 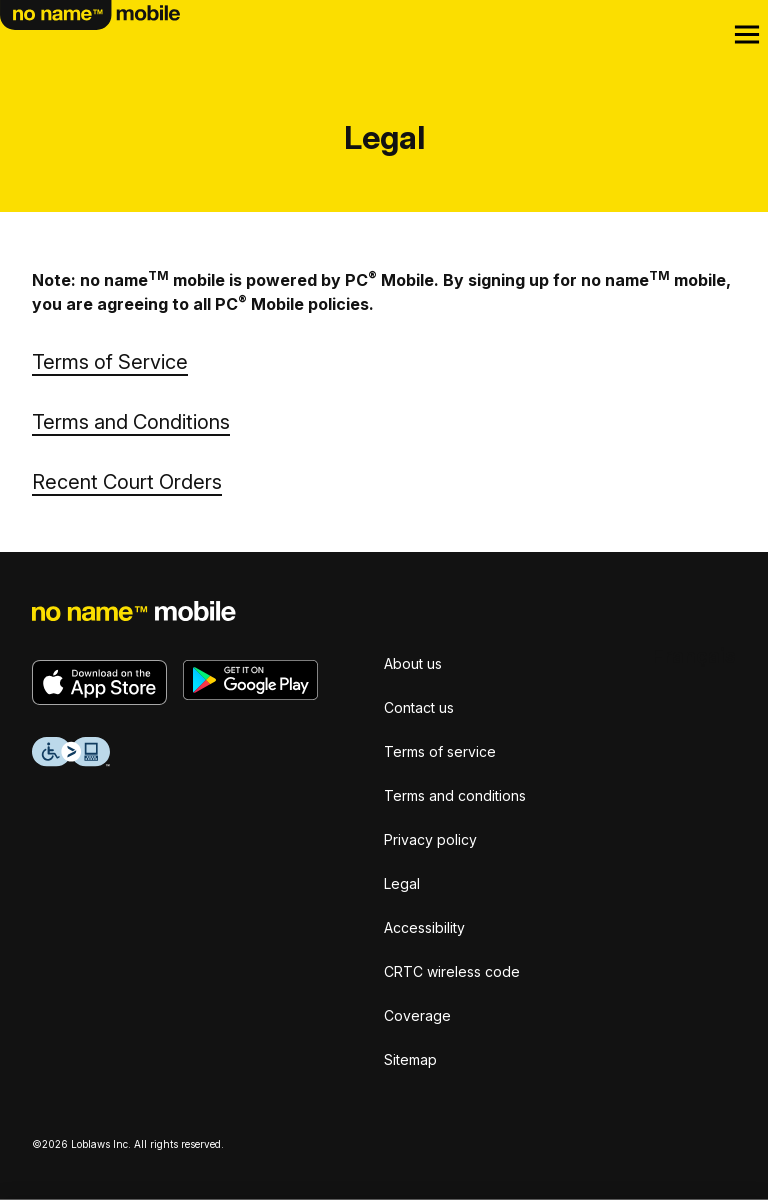 I want to click on Recent Court Orders, so click(x=127, y=482).